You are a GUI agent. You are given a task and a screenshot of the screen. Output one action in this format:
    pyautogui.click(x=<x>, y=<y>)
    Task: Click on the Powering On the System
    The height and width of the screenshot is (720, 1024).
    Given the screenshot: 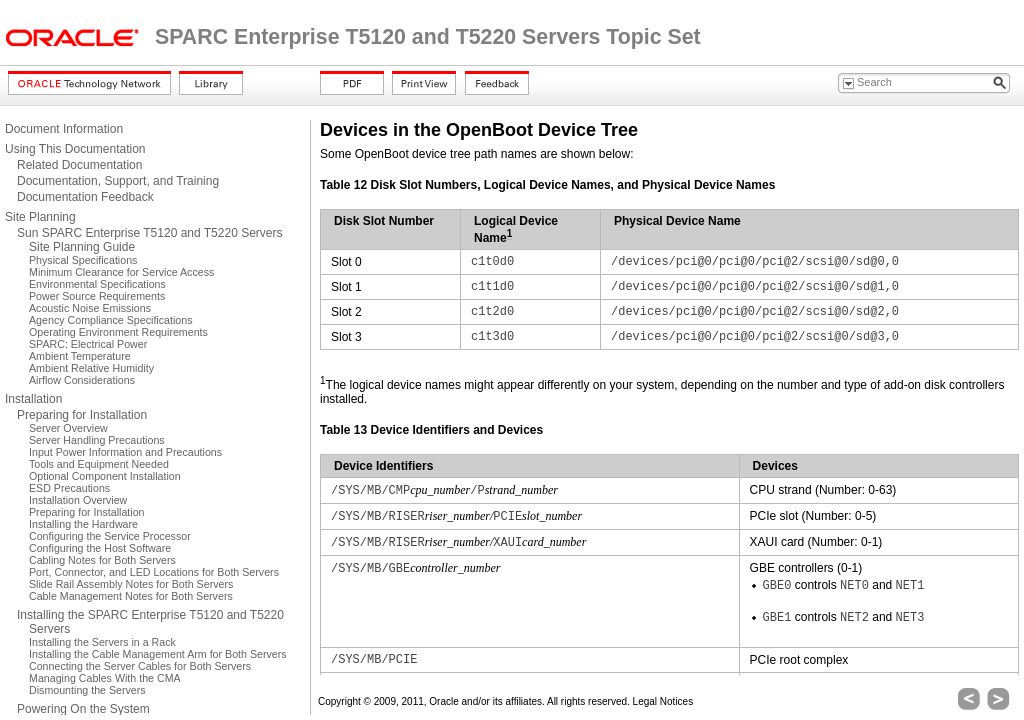 What is the action you would take?
    pyautogui.click(x=83, y=709)
    